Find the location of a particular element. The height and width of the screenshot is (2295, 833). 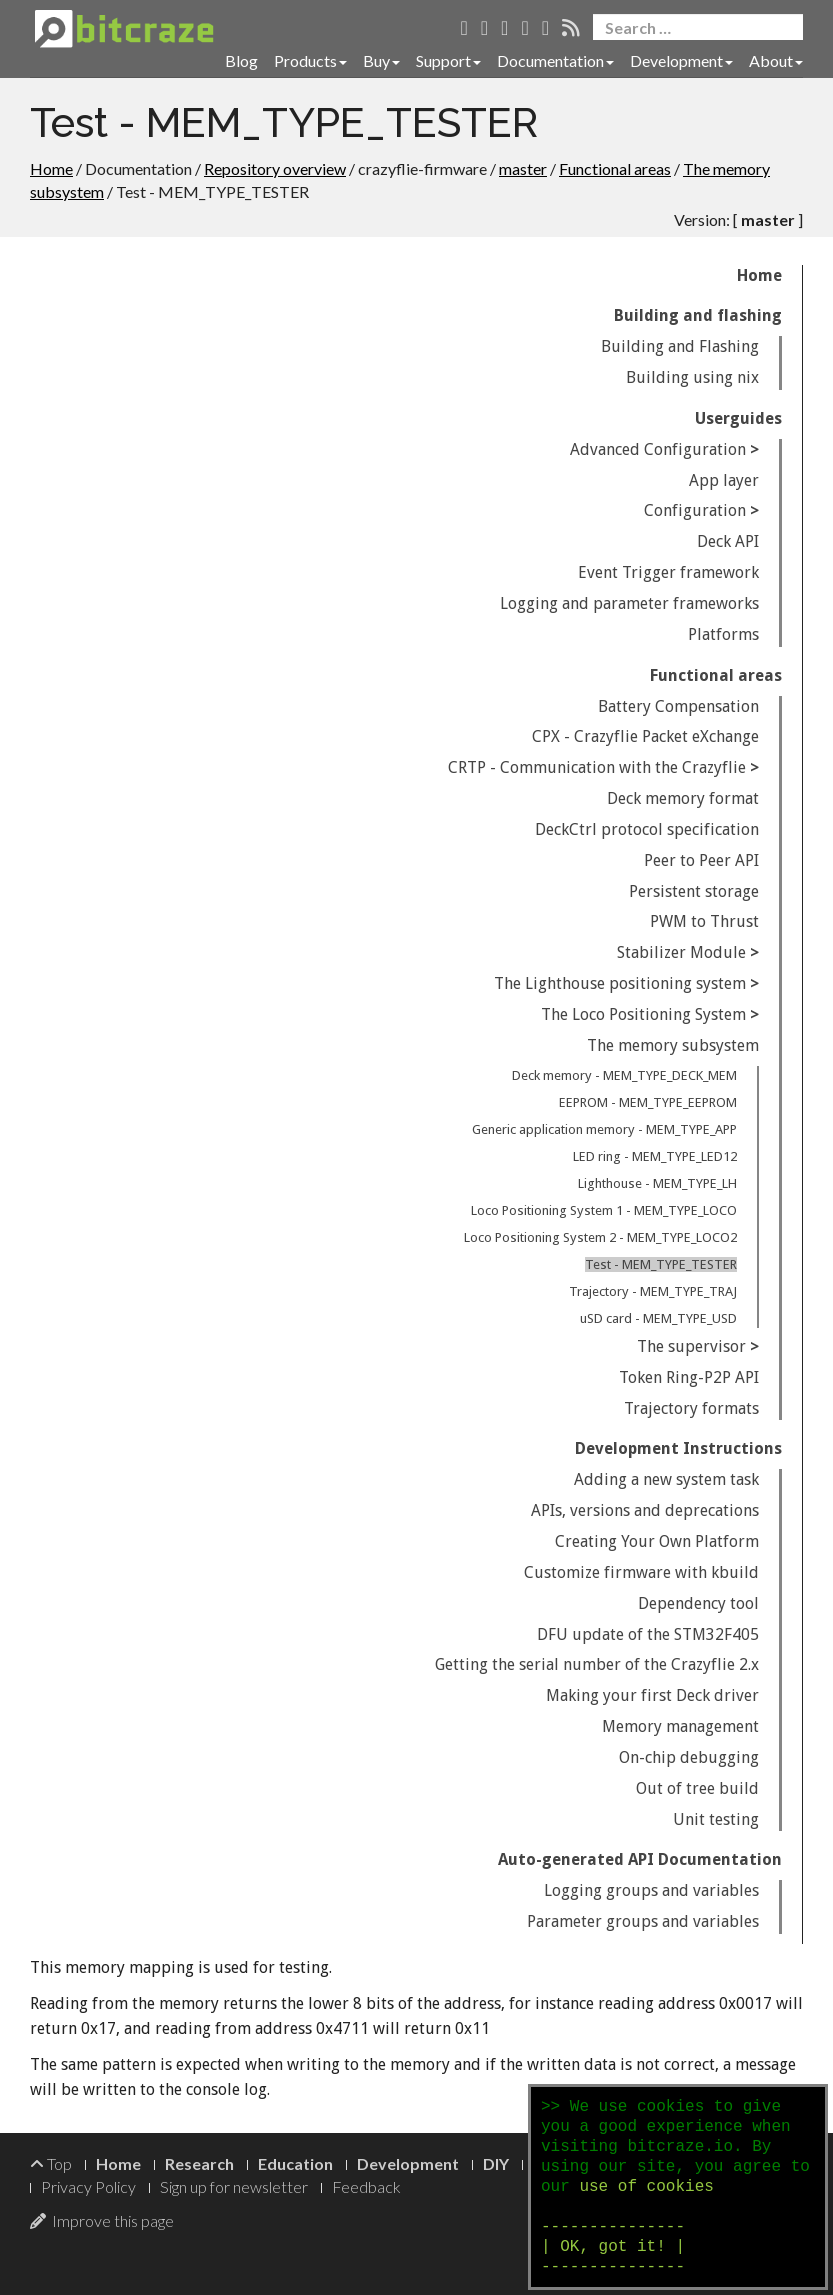

The Loco Positioning System is located at coordinates (643, 1014).